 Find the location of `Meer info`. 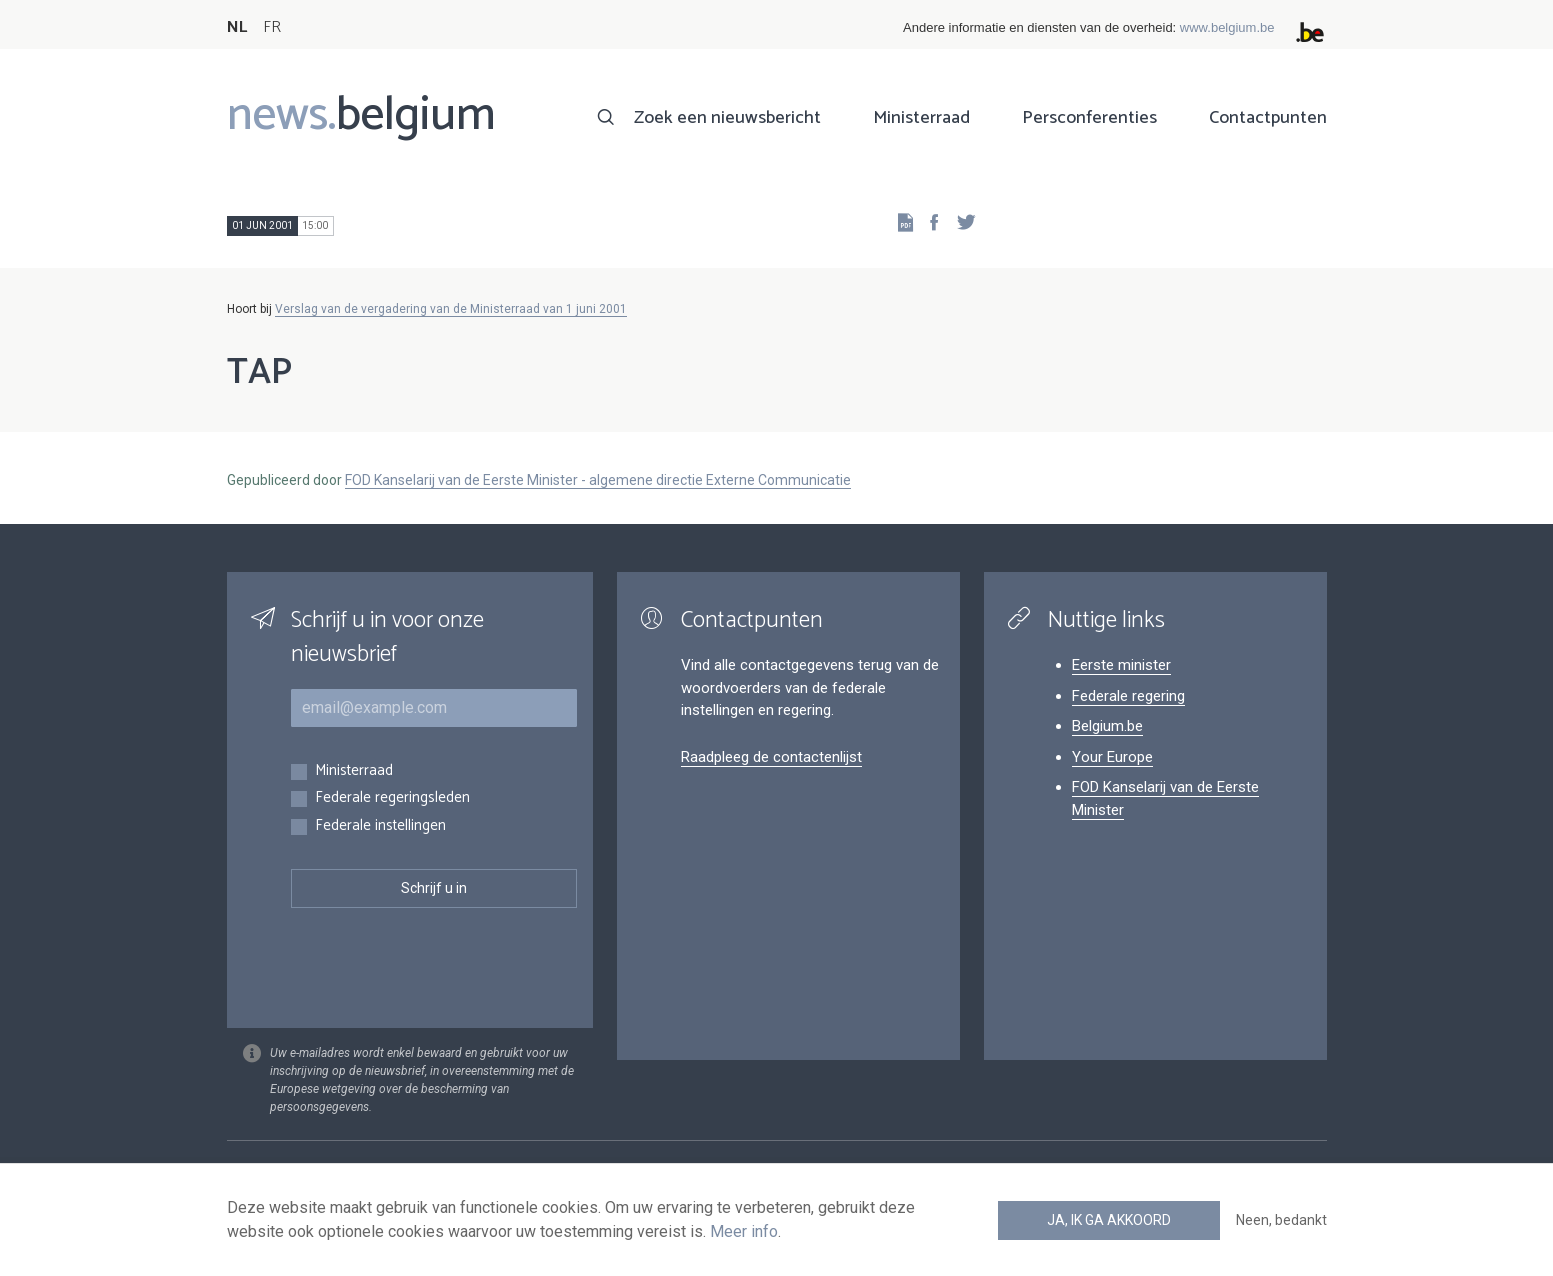

Meer info is located at coordinates (744, 1231).